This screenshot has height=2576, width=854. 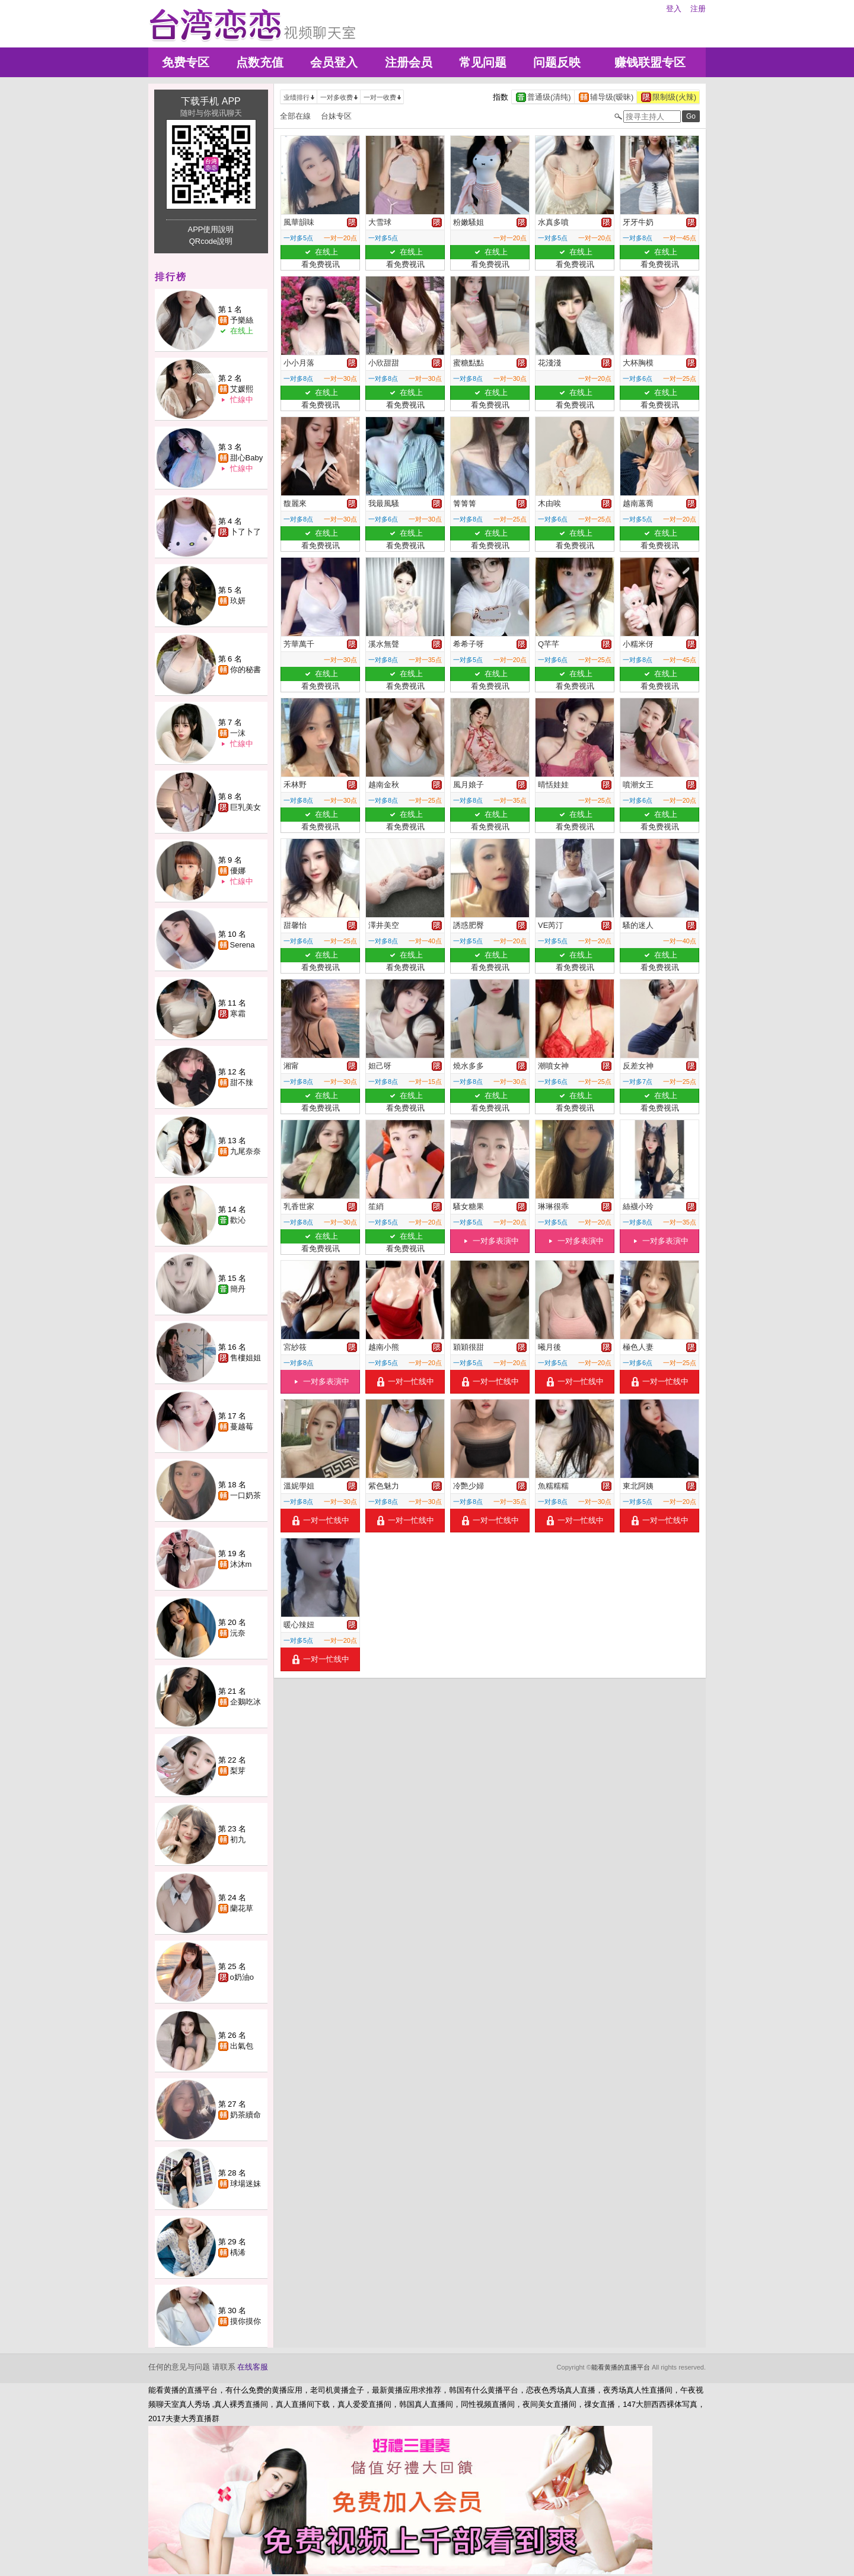 I want to click on 簡丹, so click(x=238, y=1288).